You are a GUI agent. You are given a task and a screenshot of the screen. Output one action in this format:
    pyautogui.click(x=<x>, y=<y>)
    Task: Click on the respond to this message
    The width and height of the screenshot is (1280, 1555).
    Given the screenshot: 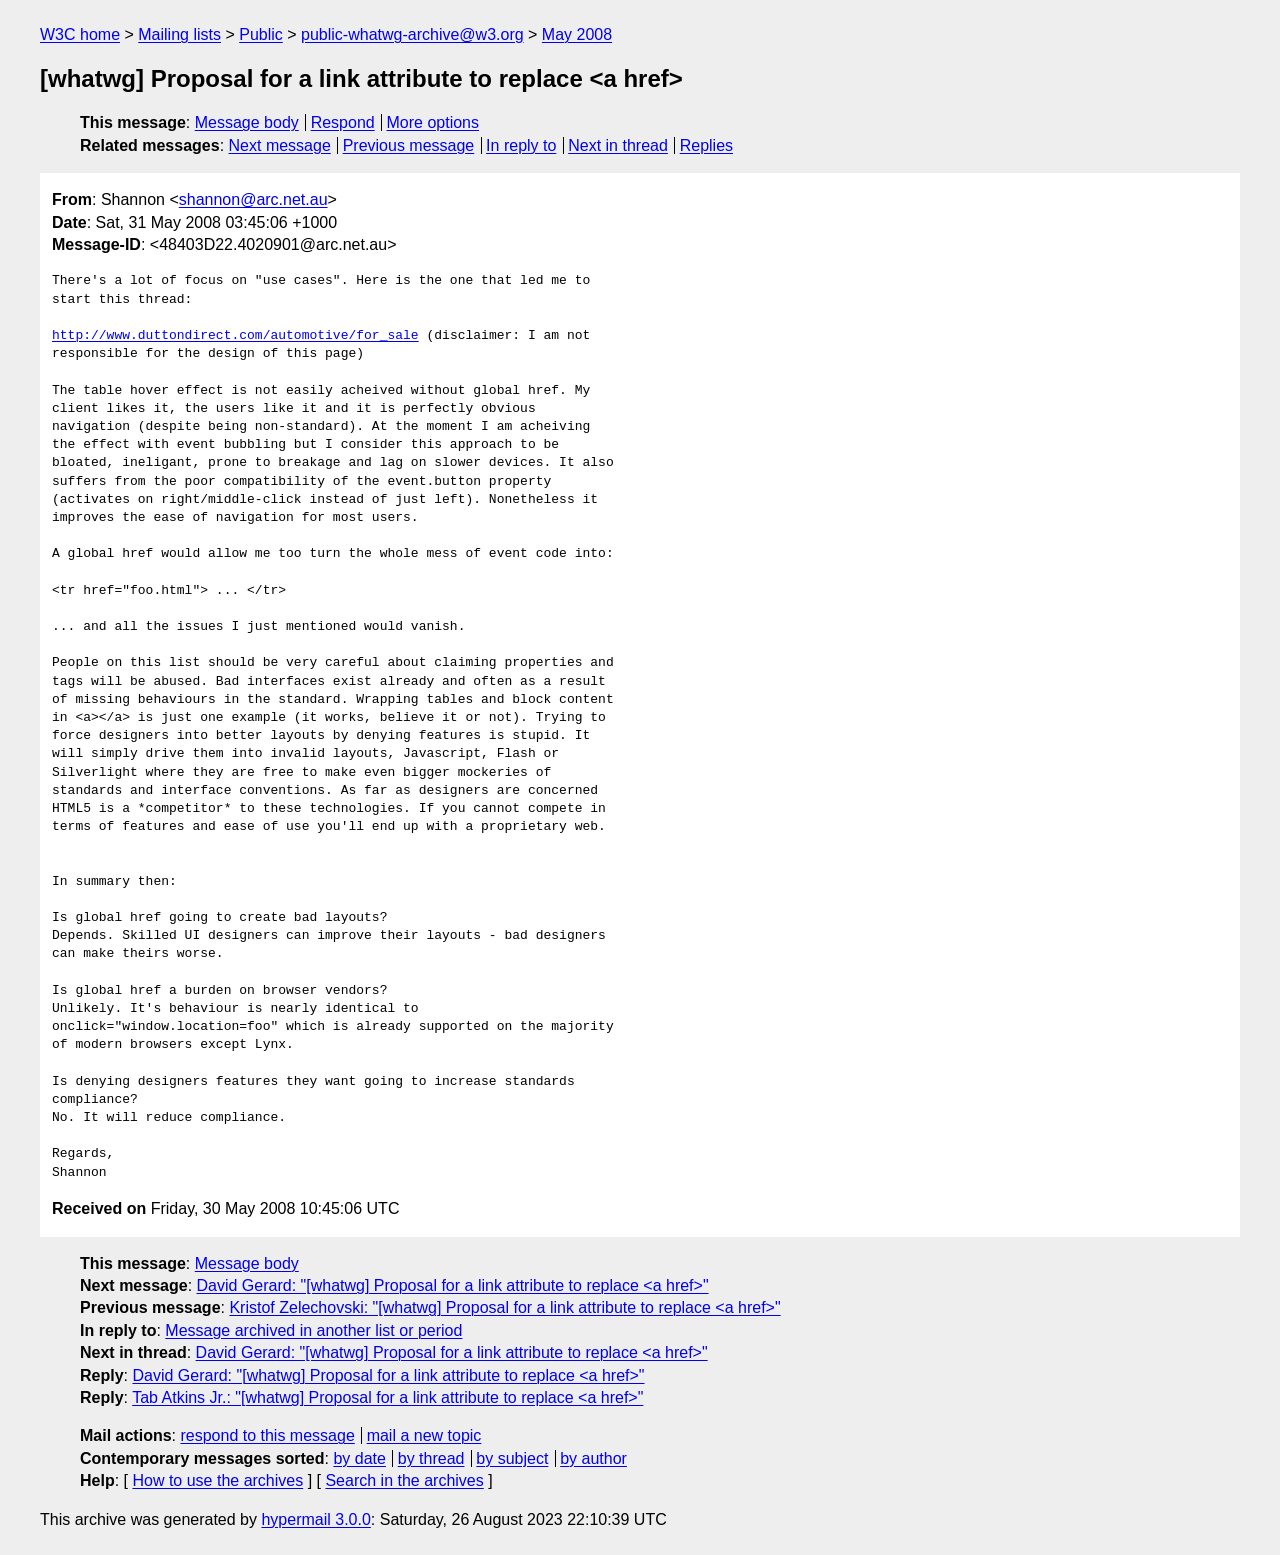 What is the action you would take?
    pyautogui.click(x=267, y=1435)
    